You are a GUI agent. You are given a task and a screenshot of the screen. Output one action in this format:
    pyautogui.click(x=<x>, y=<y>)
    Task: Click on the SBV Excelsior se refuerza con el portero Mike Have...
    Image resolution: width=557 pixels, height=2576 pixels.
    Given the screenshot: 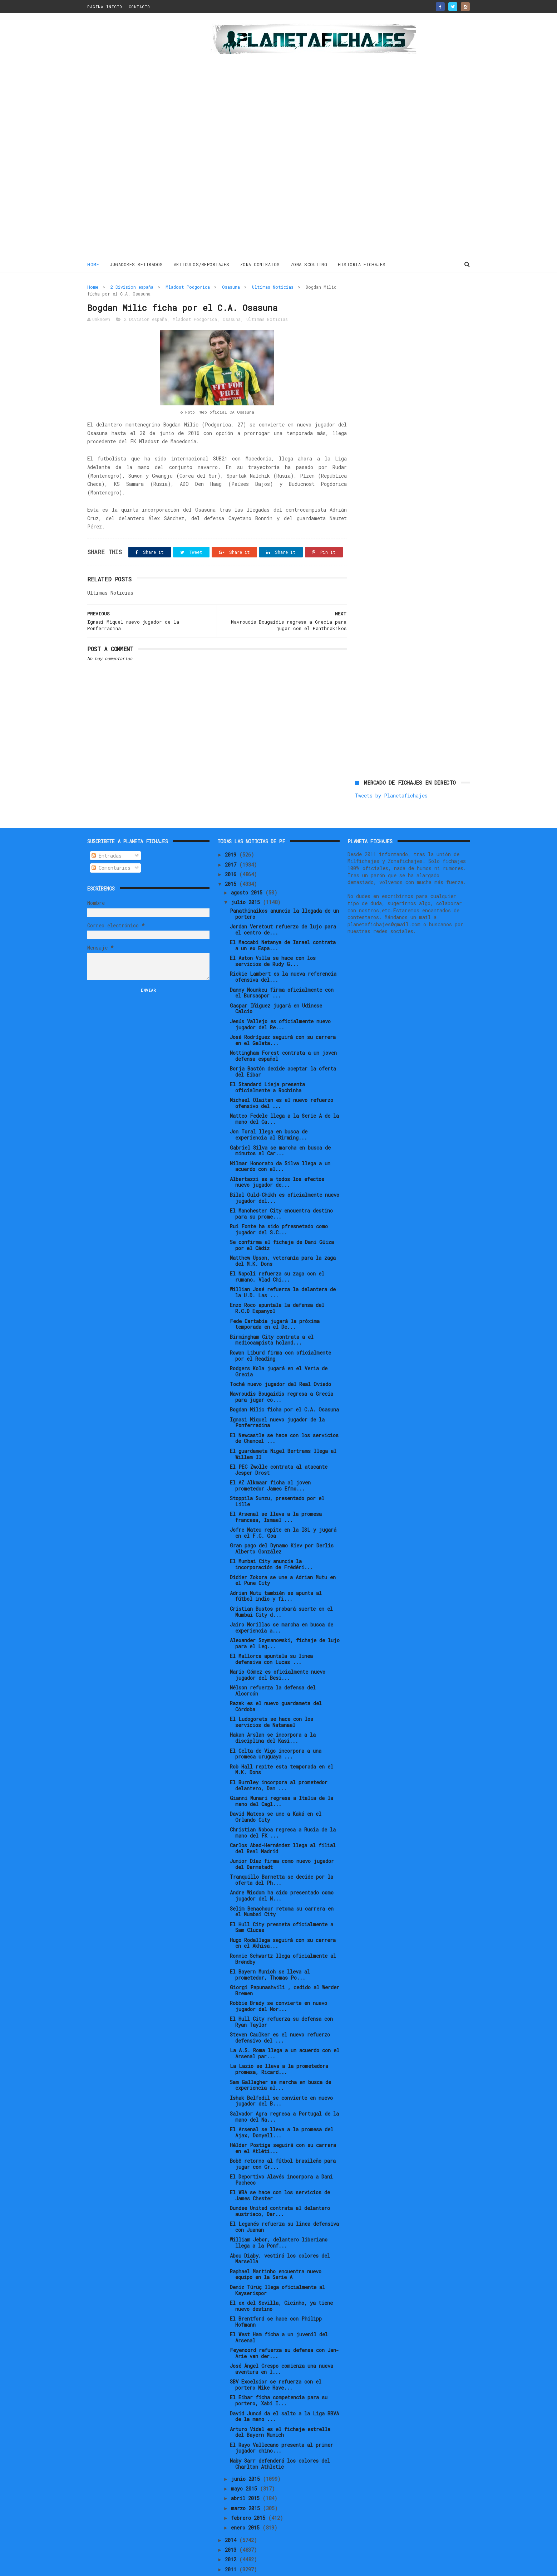 What is the action you would take?
    pyautogui.click(x=275, y=2360)
    